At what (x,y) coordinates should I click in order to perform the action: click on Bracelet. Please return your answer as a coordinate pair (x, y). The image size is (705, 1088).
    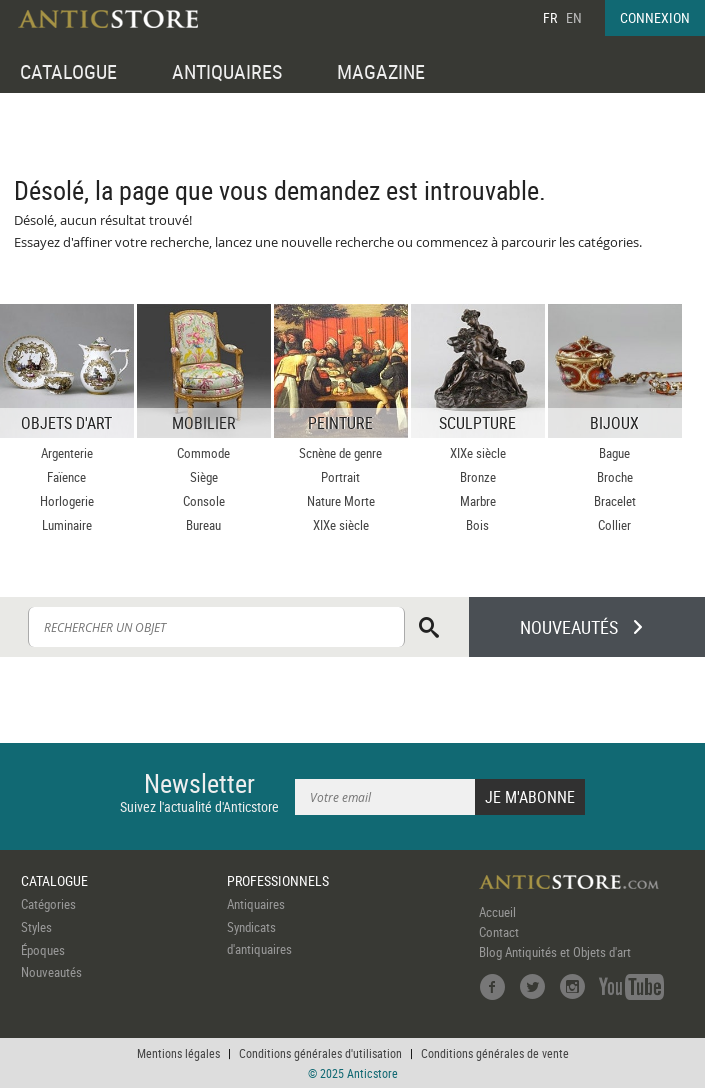
    Looking at the image, I should click on (615, 501).